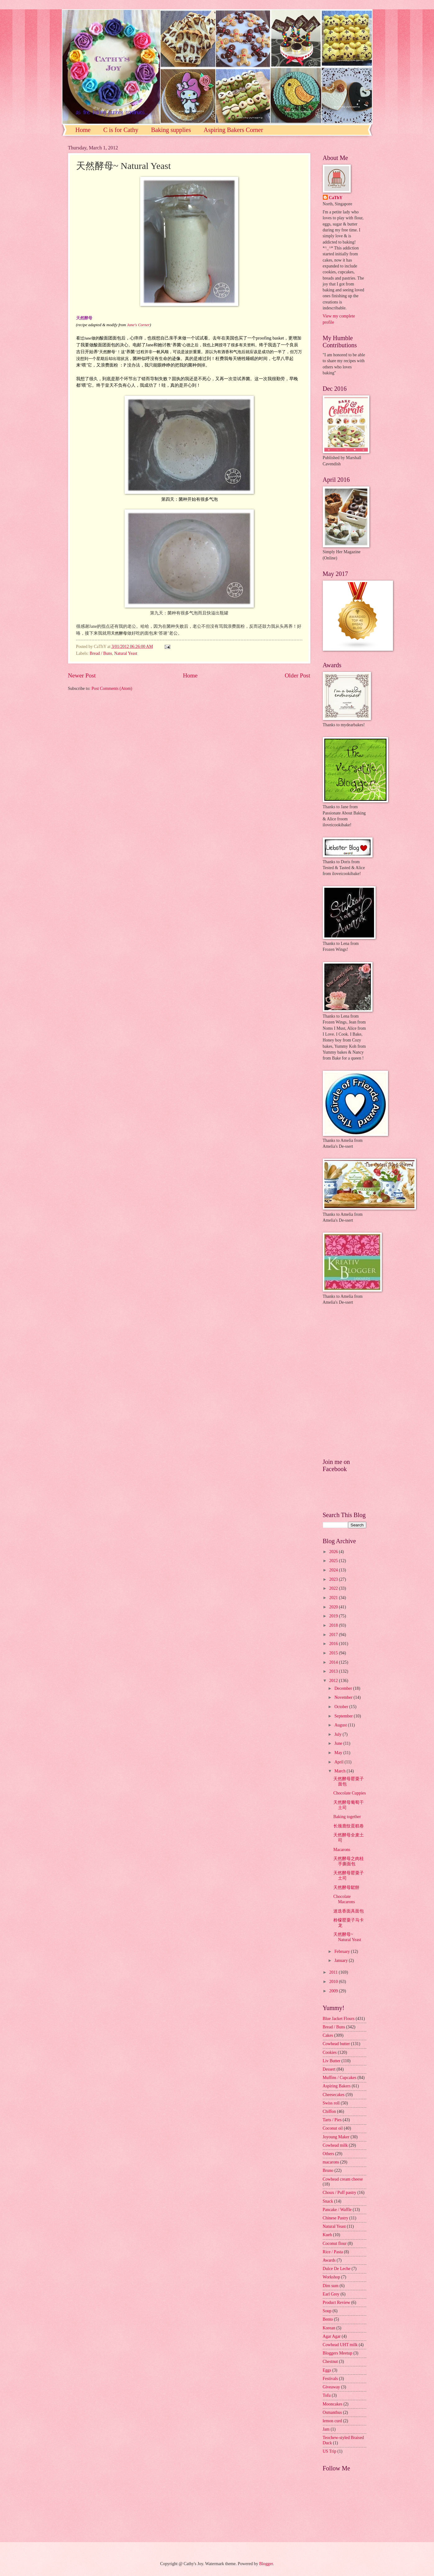  I want to click on Earl Grey, so click(331, 2294).